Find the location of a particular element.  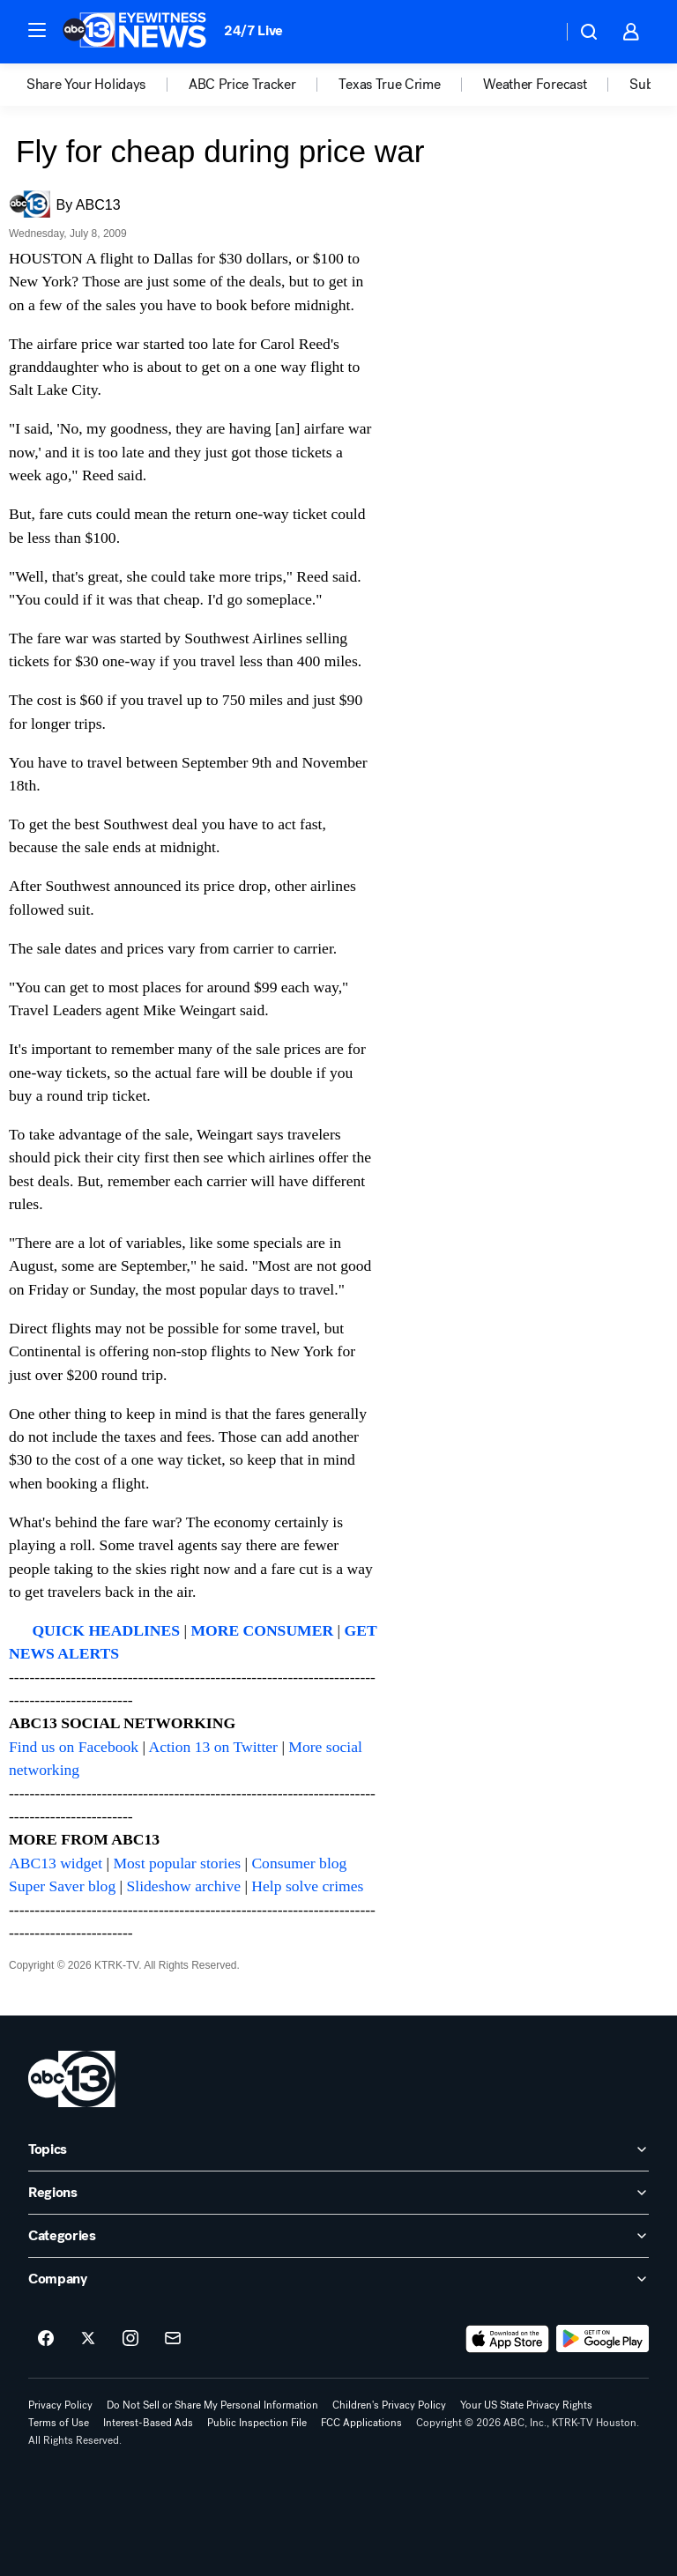

Most popular stories is located at coordinates (177, 1863).